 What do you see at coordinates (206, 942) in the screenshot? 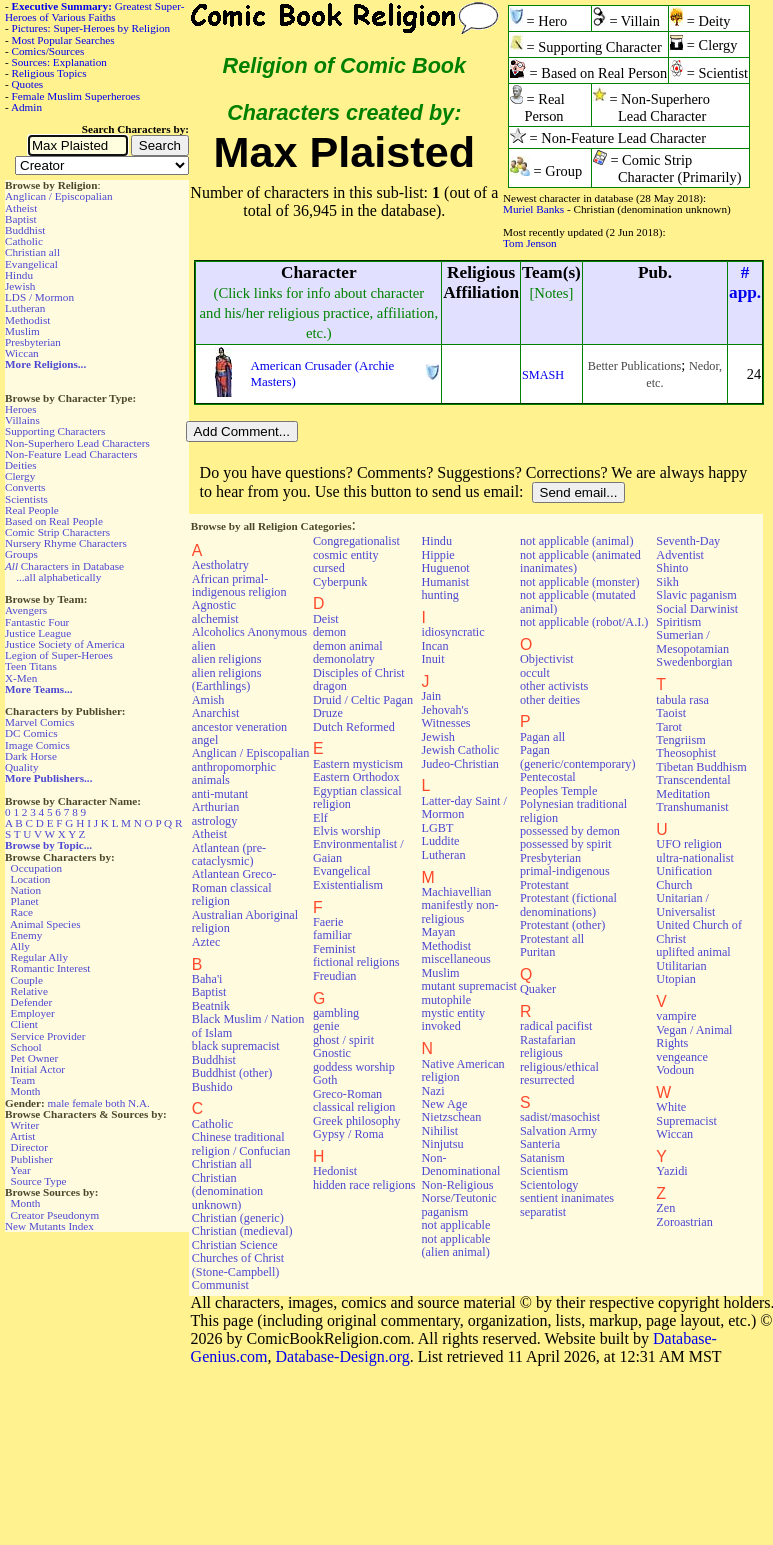
I see `Aztec` at bounding box center [206, 942].